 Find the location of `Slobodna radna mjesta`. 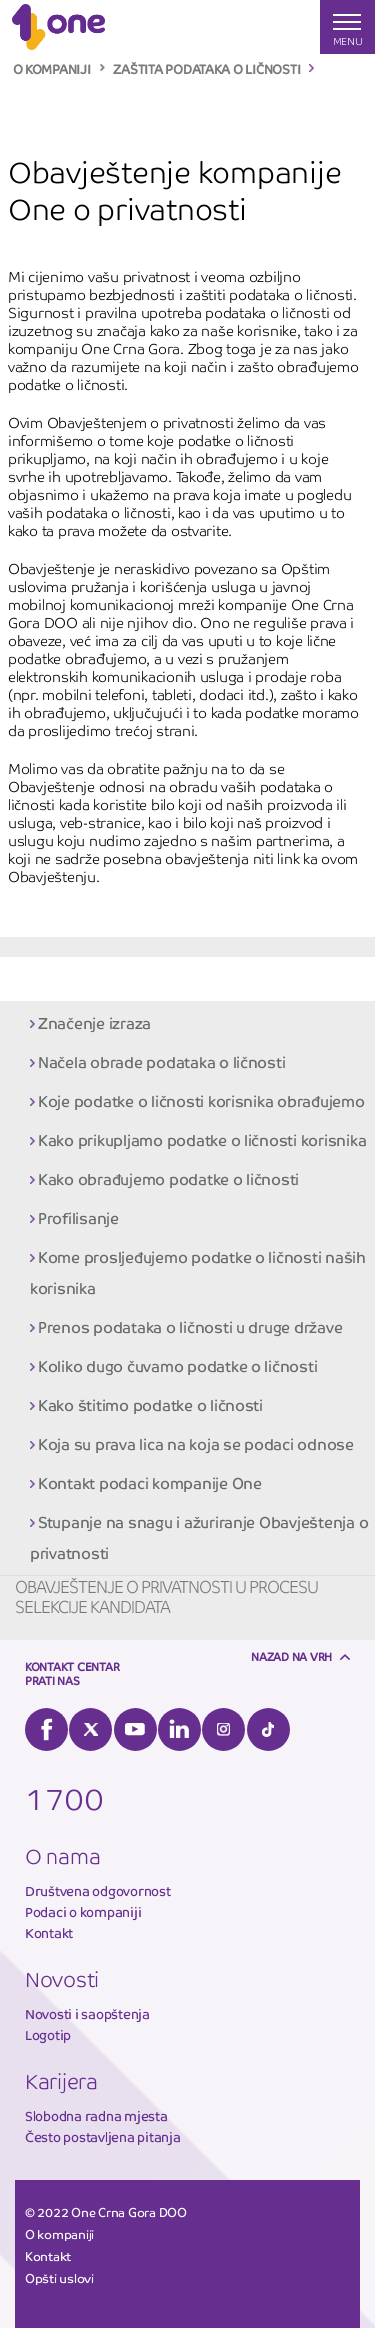

Slobodna radna mjesta is located at coordinates (96, 2116).